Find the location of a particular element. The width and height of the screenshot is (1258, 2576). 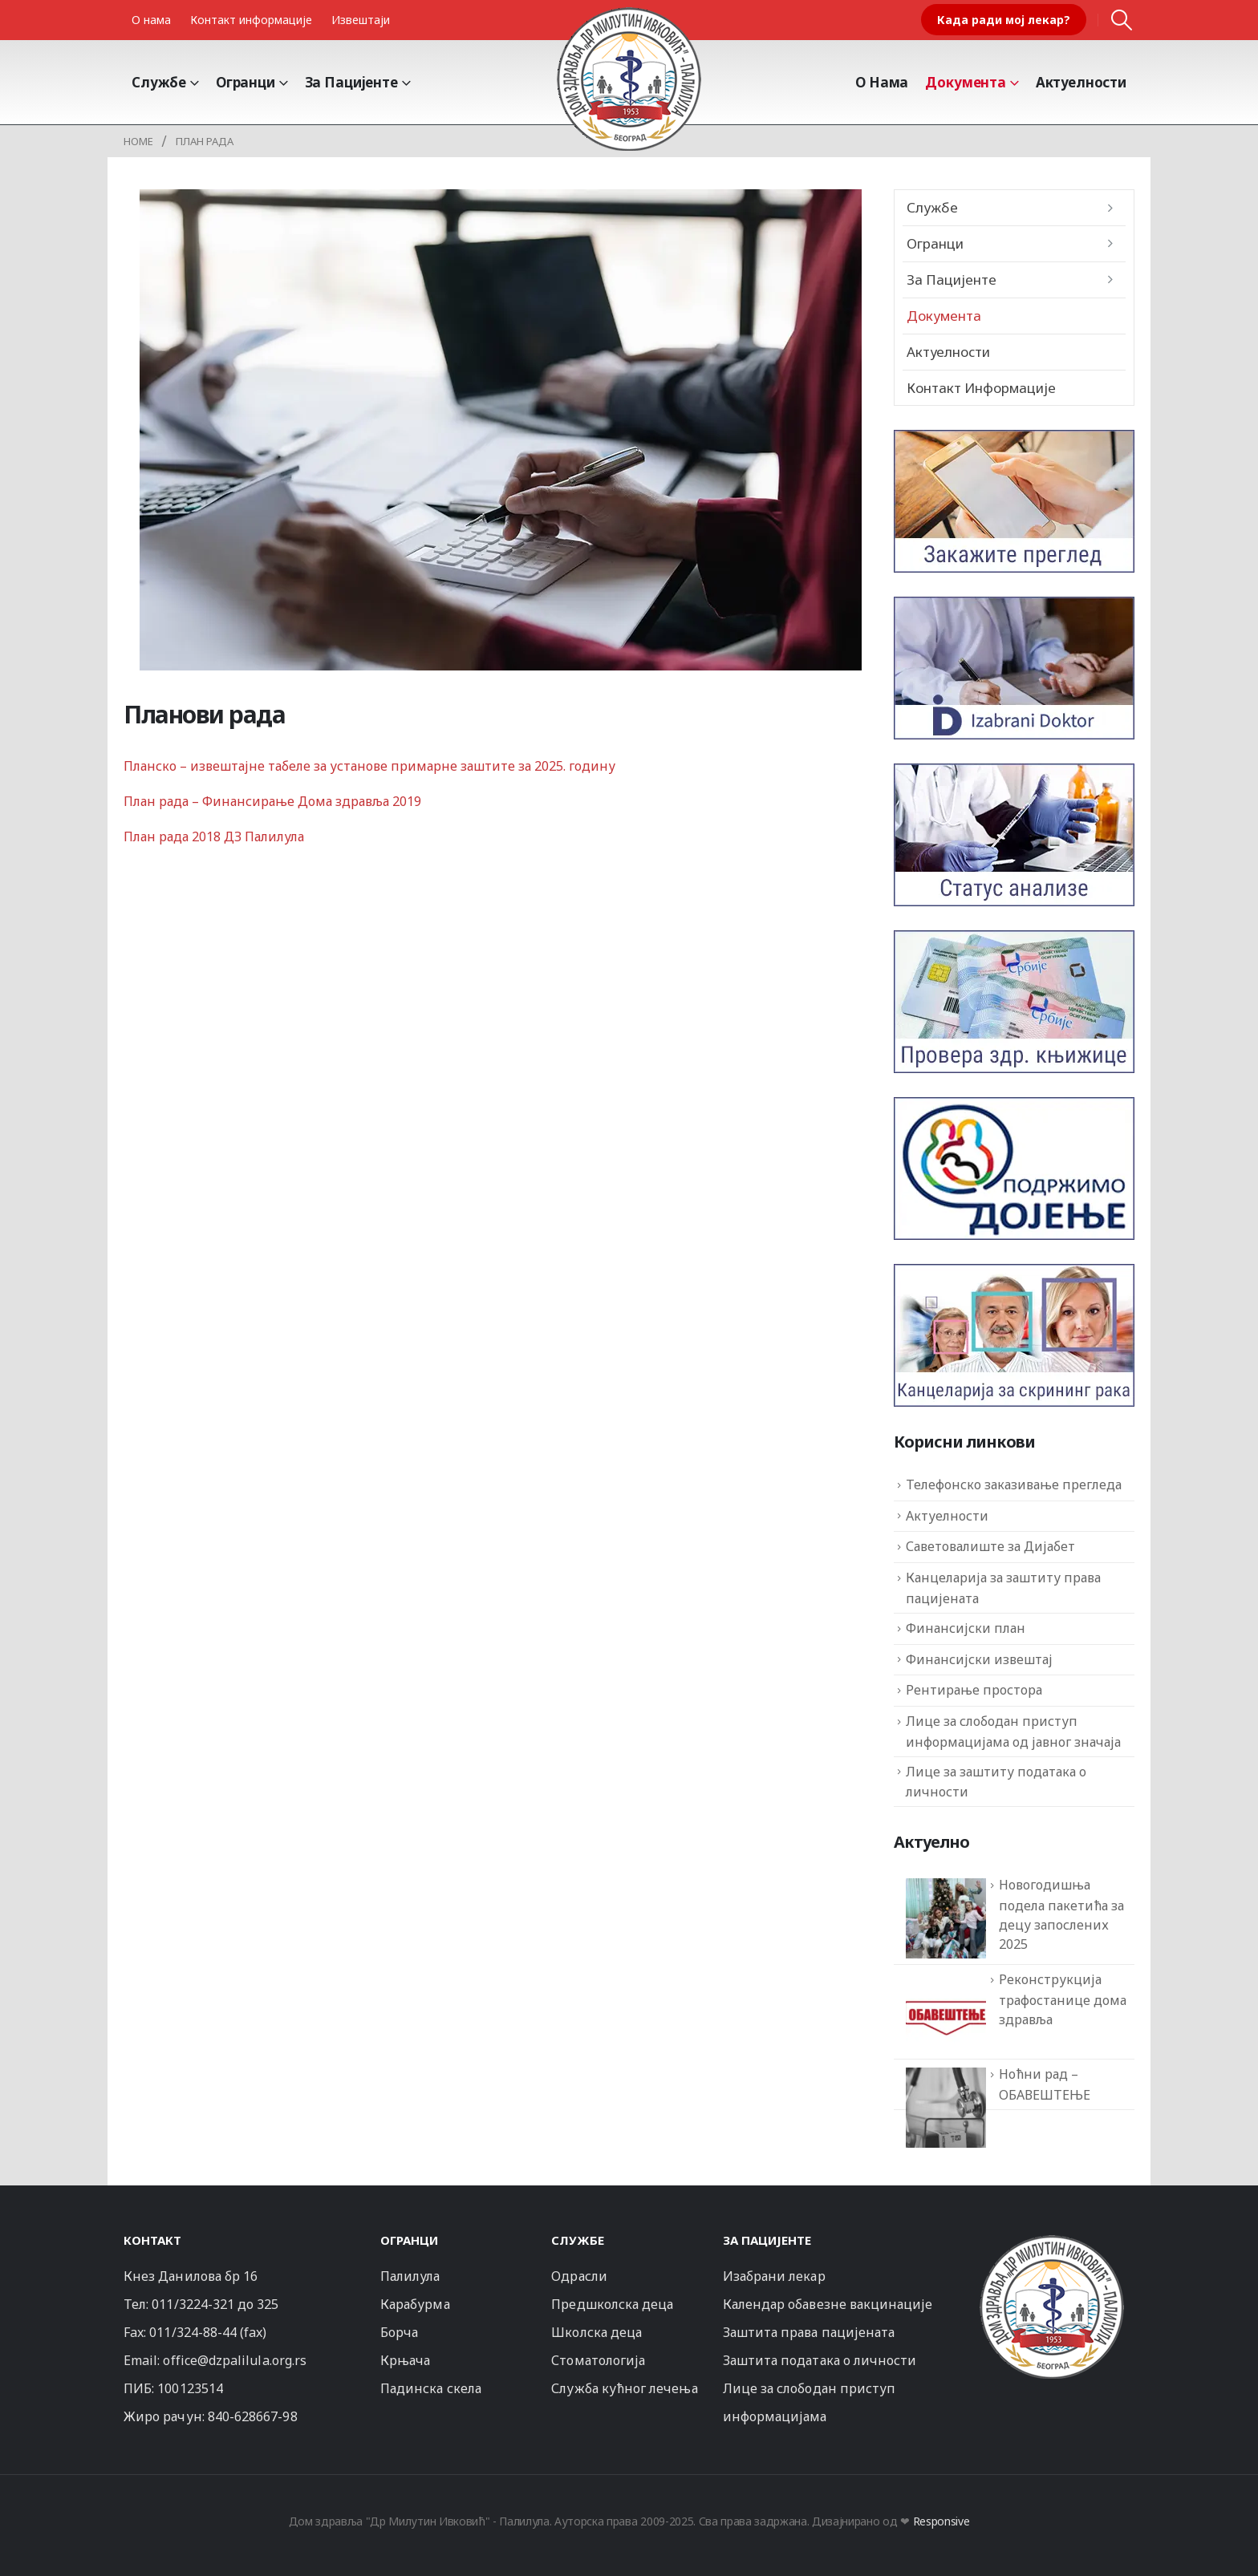

[Реконструкција трафостанице дома здравља] is located at coordinates (946, 2013).